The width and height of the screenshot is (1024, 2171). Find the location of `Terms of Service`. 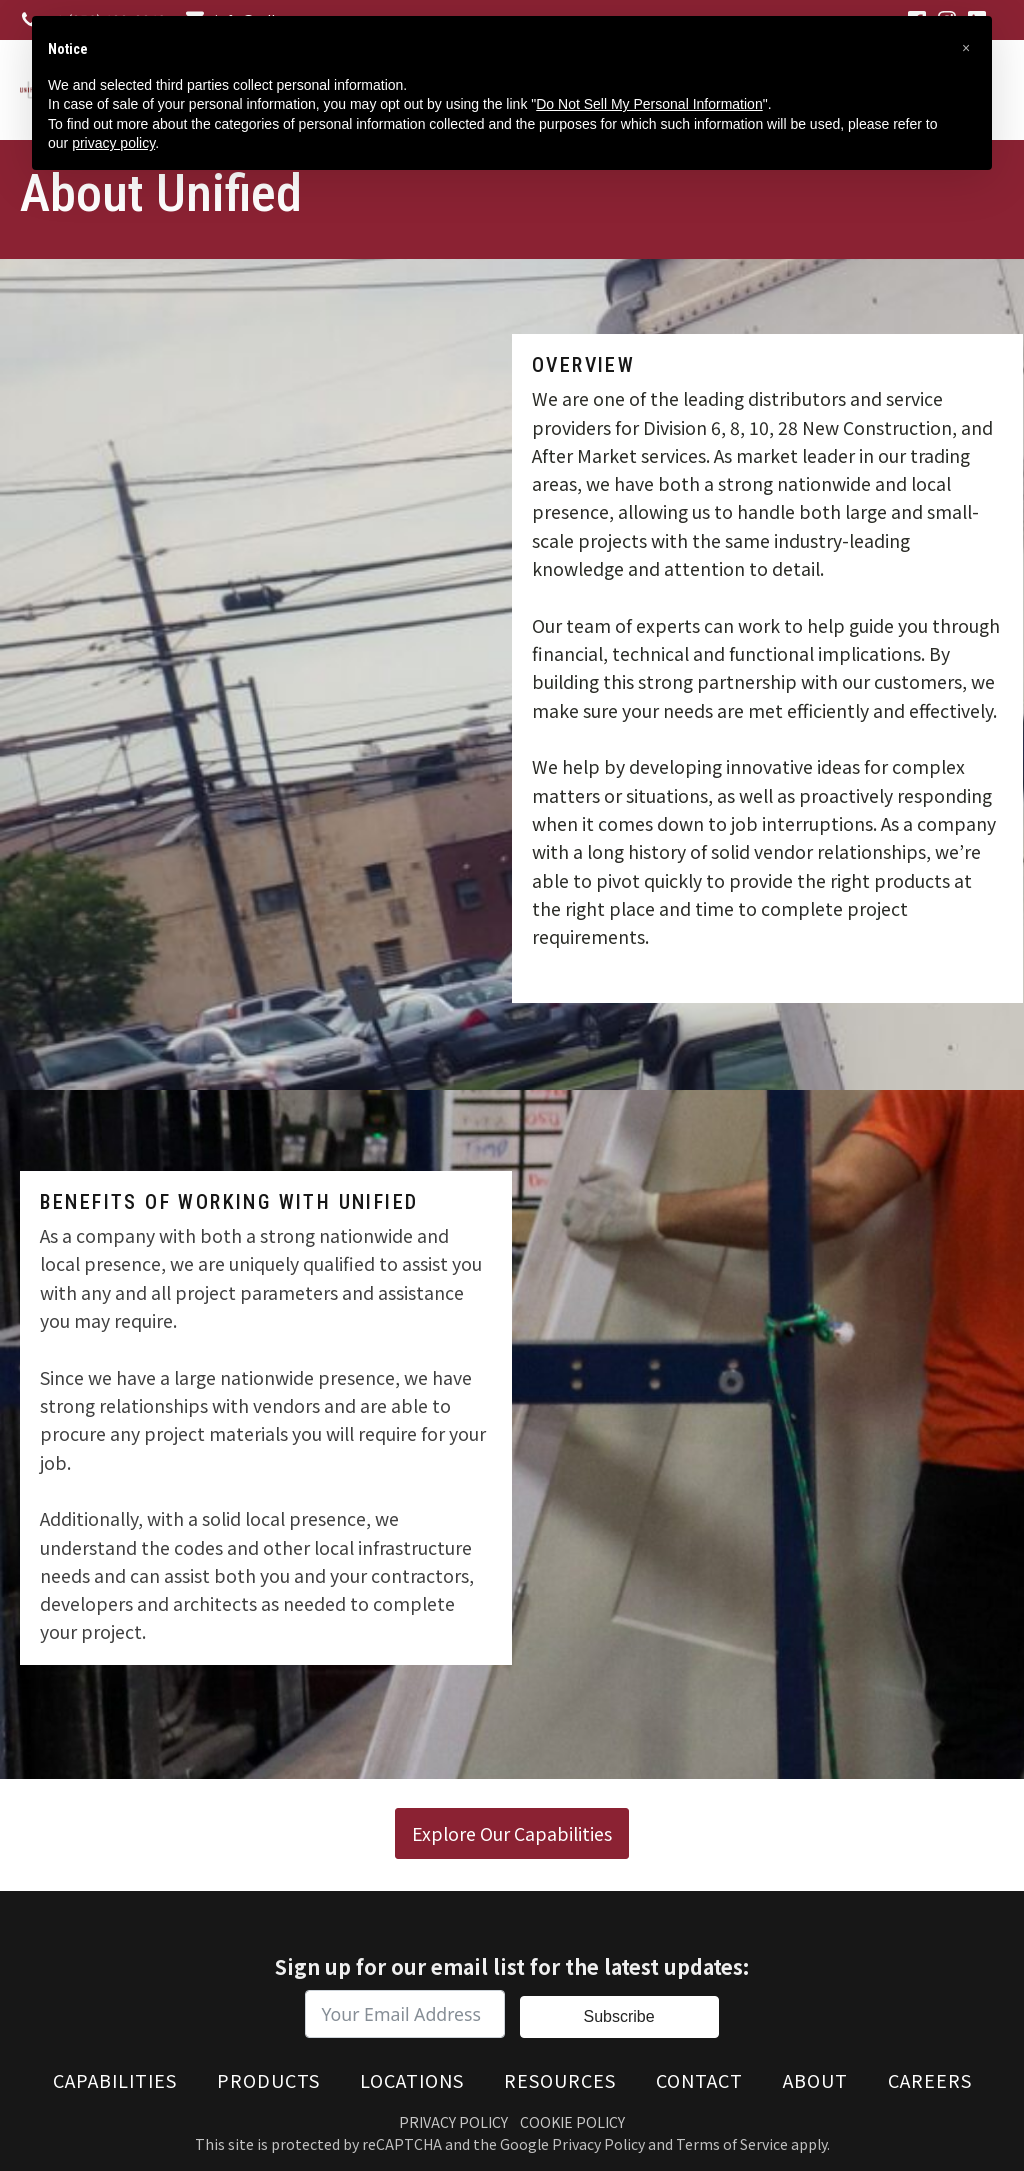

Terms of Service is located at coordinates (732, 2144).